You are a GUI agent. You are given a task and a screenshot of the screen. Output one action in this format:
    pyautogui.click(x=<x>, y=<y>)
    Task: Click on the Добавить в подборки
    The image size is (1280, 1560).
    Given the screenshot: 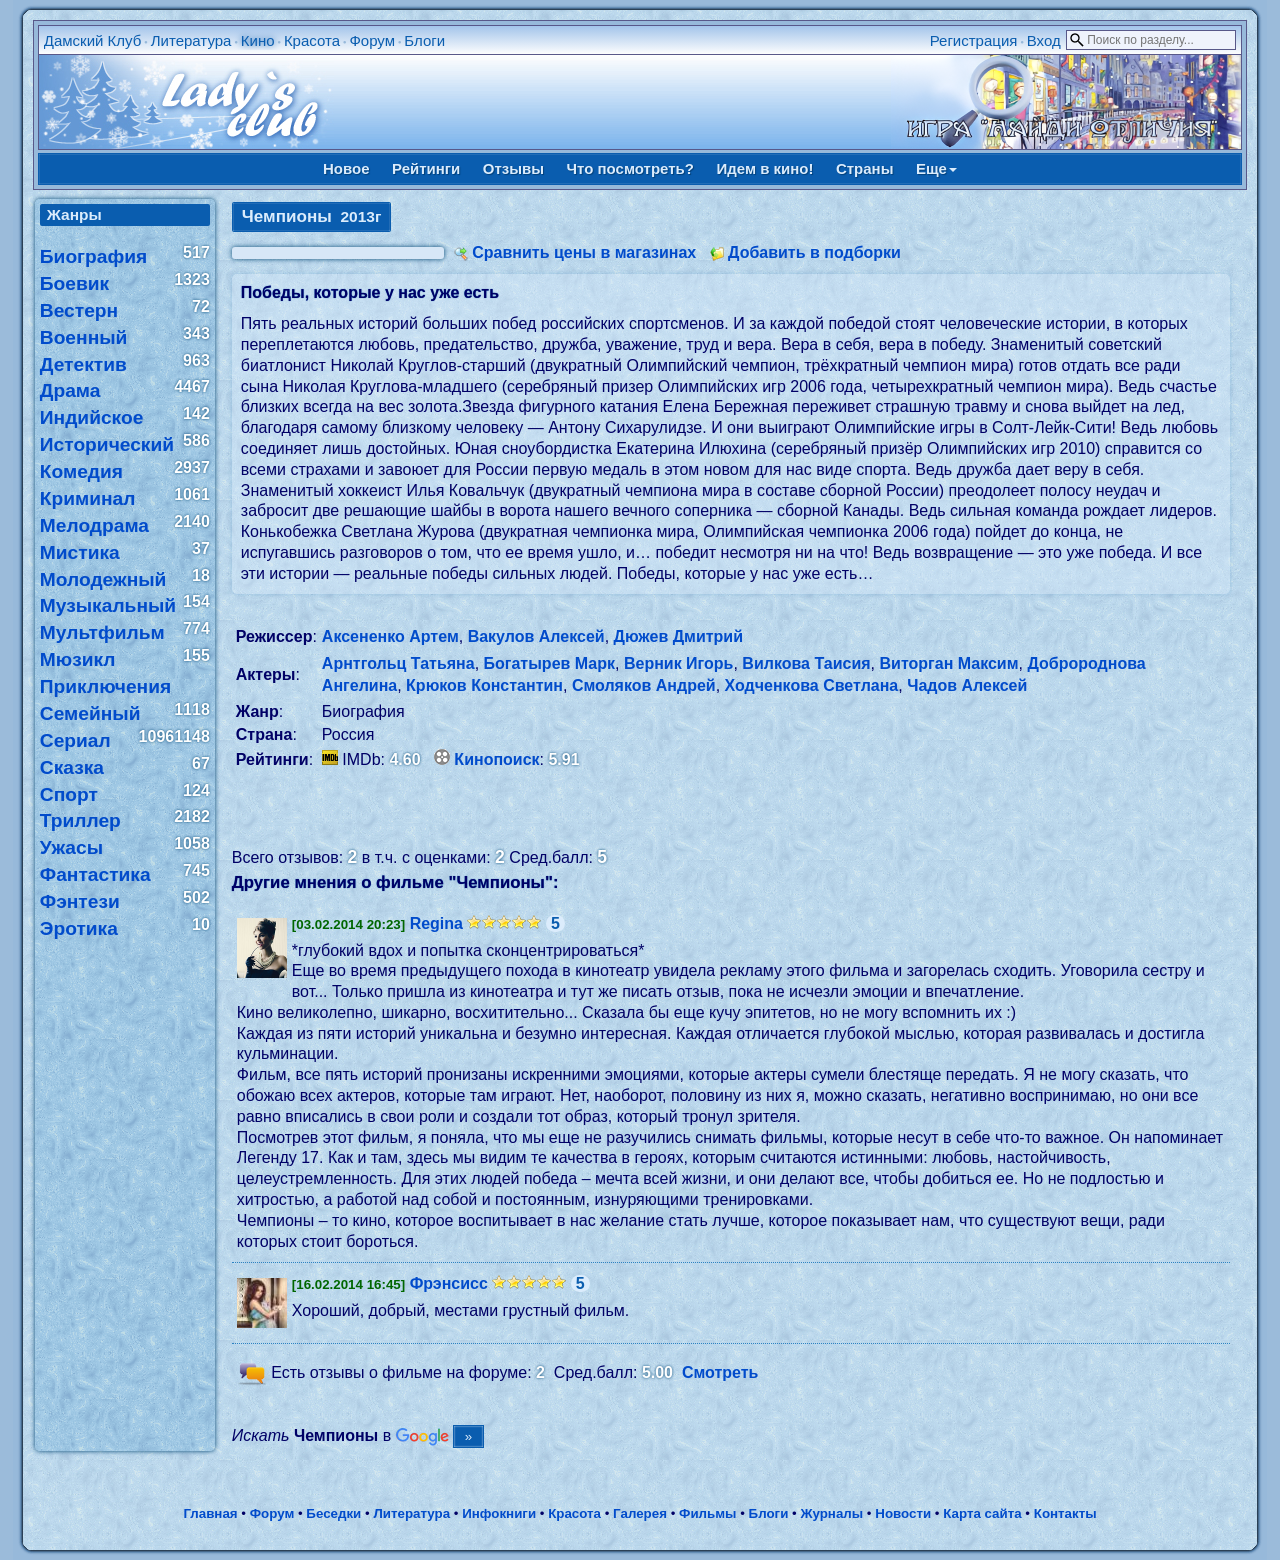 What is the action you would take?
    pyautogui.click(x=814, y=252)
    